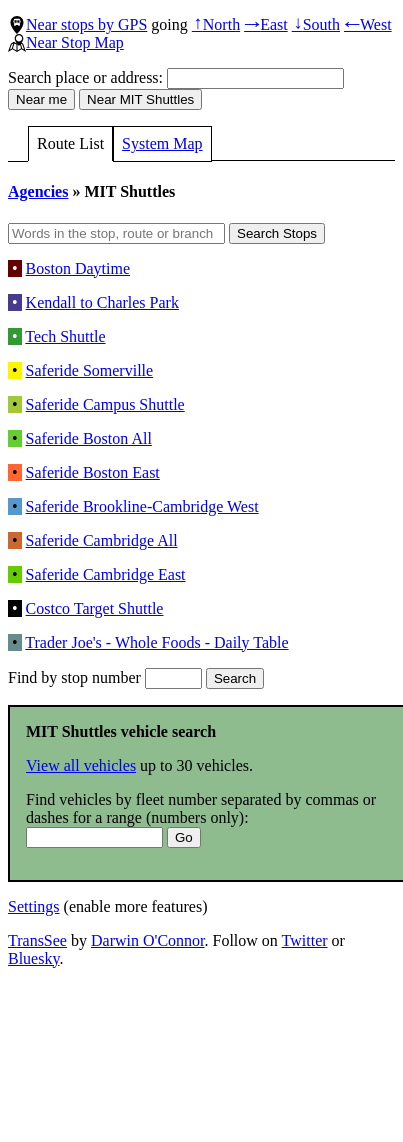 The height and width of the screenshot is (1142, 403). I want to click on Saferide Cambridge East, so click(106, 574).